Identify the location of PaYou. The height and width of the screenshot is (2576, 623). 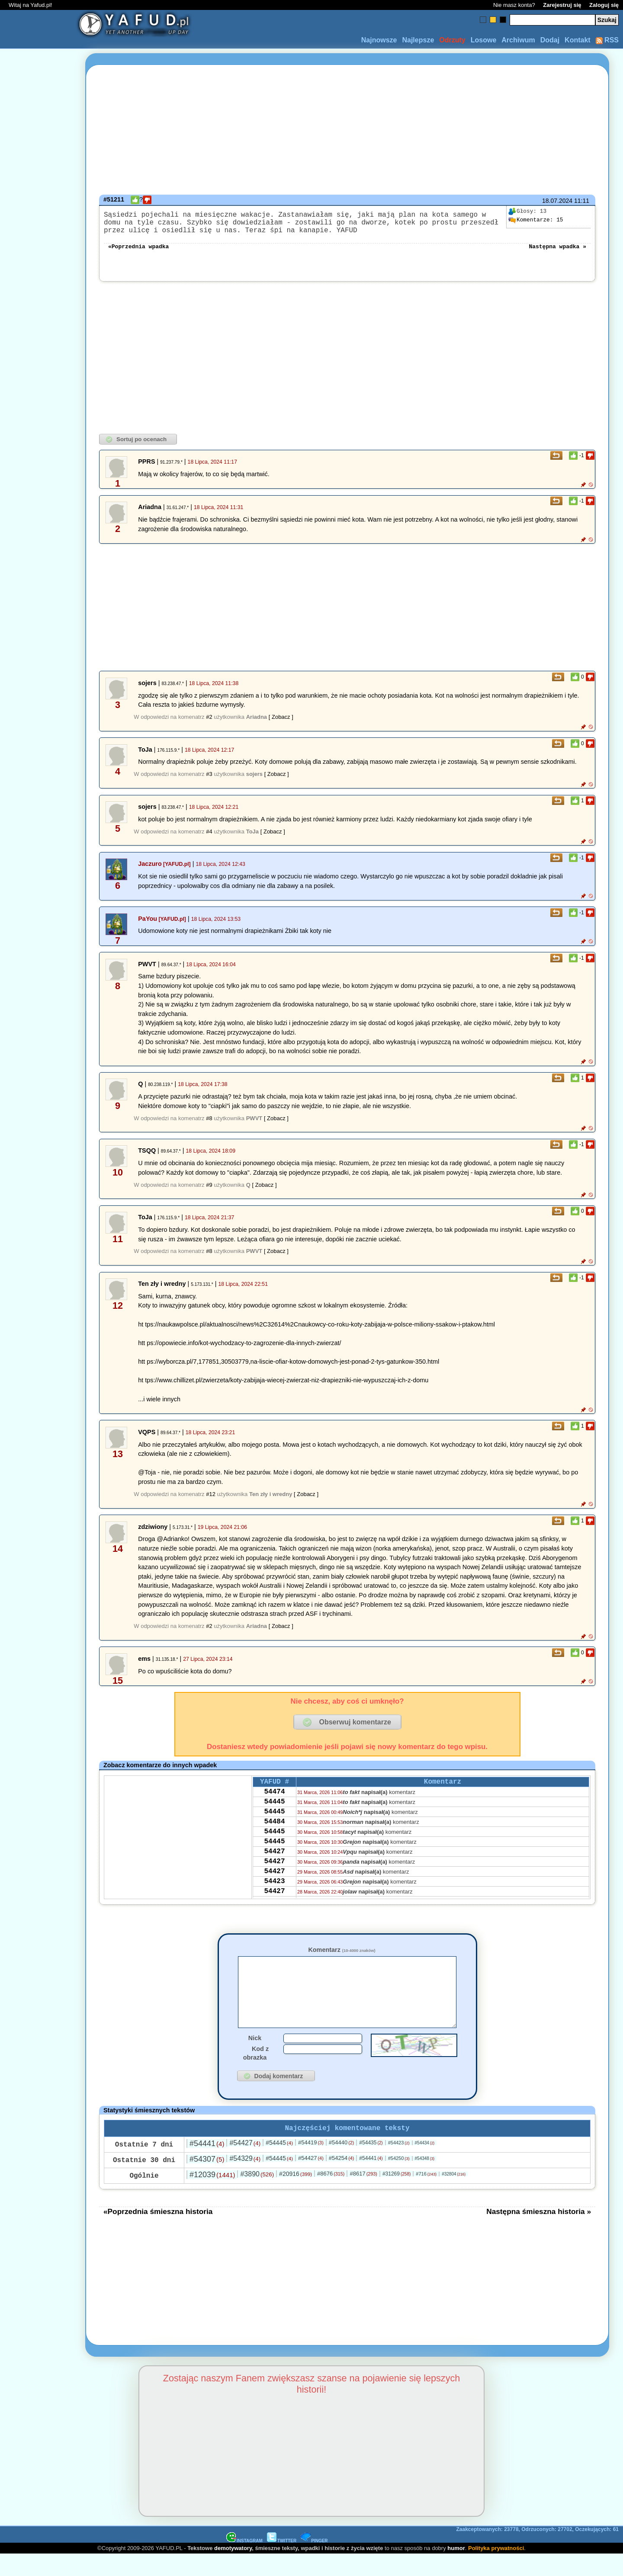
(147, 925).